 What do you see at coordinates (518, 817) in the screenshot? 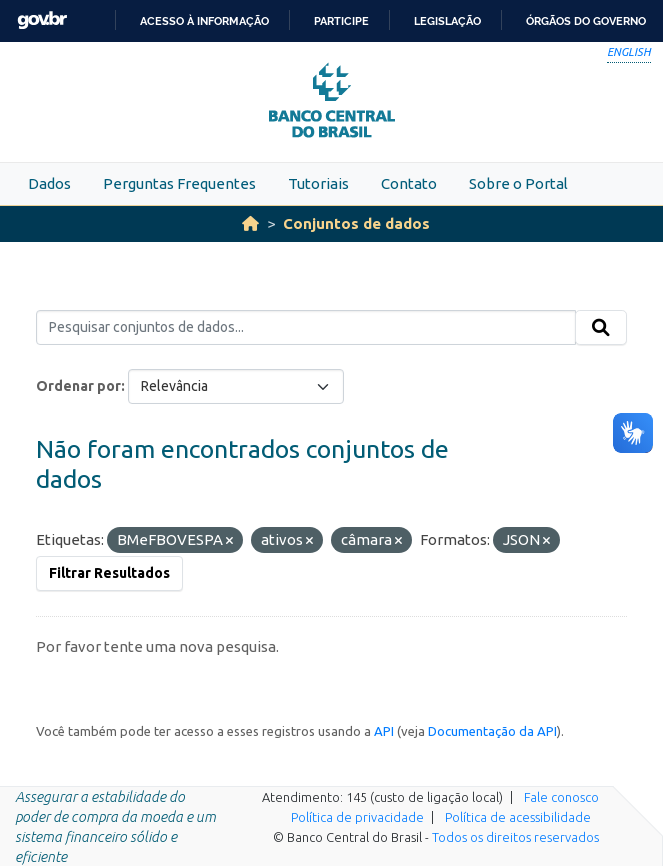
I see `Política de acessibilidade` at bounding box center [518, 817].